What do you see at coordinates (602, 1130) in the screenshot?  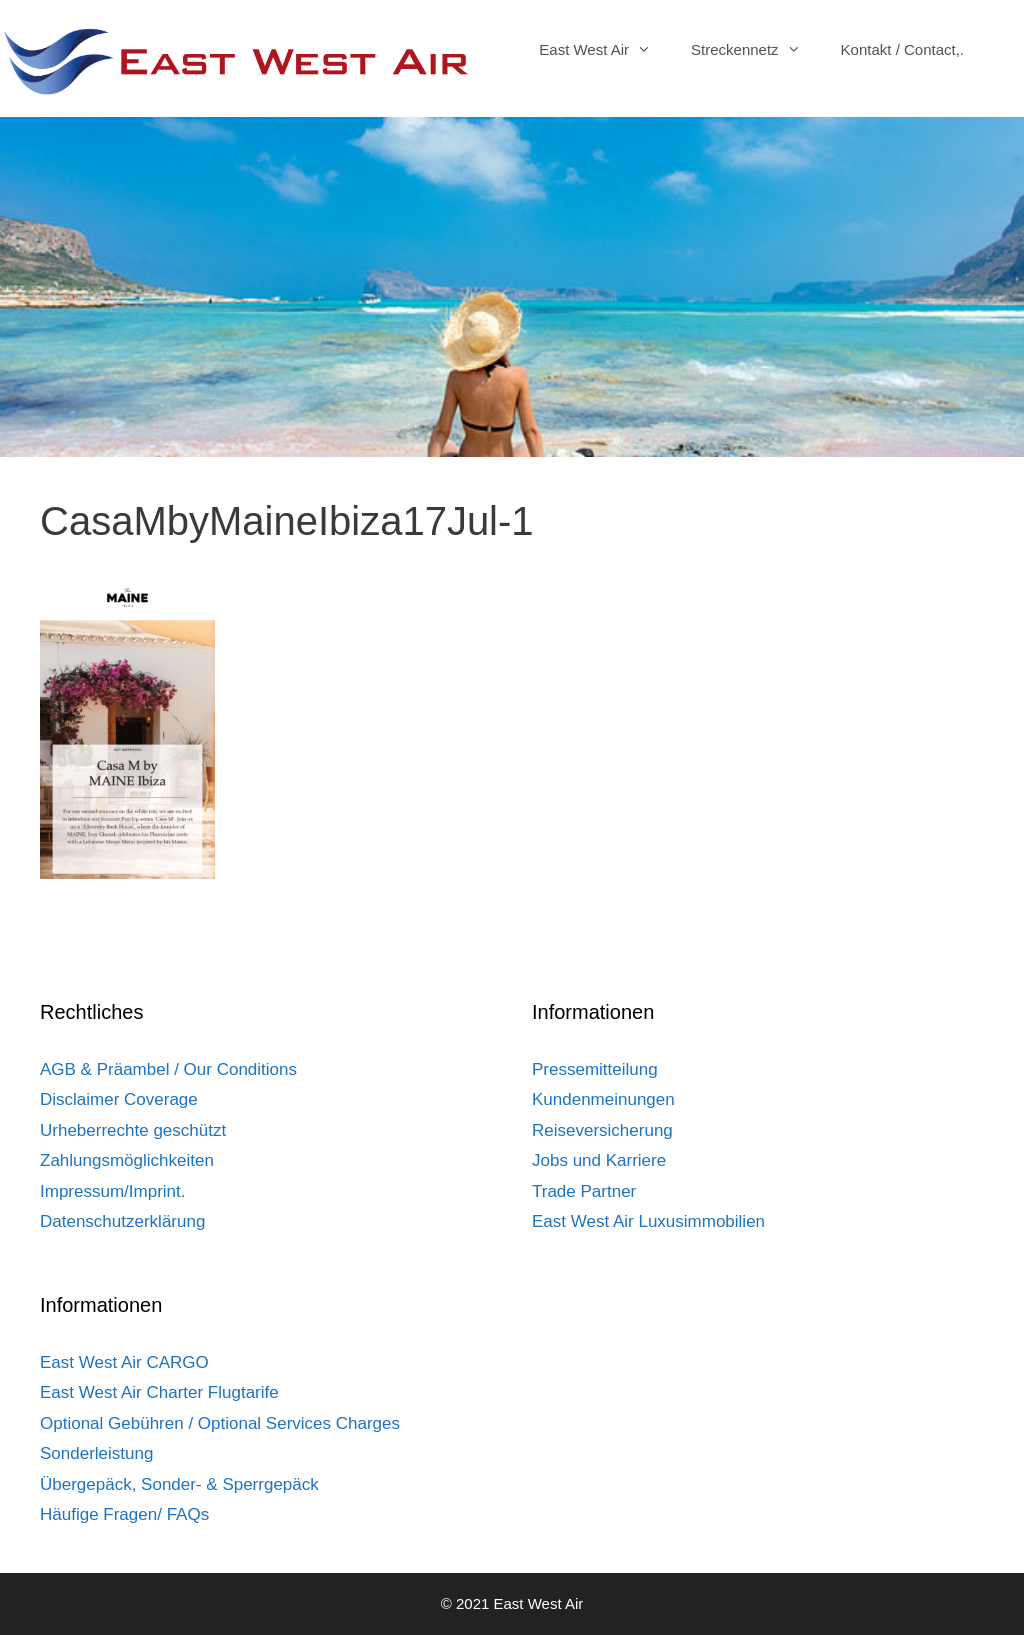 I see `Reiseversicherung` at bounding box center [602, 1130].